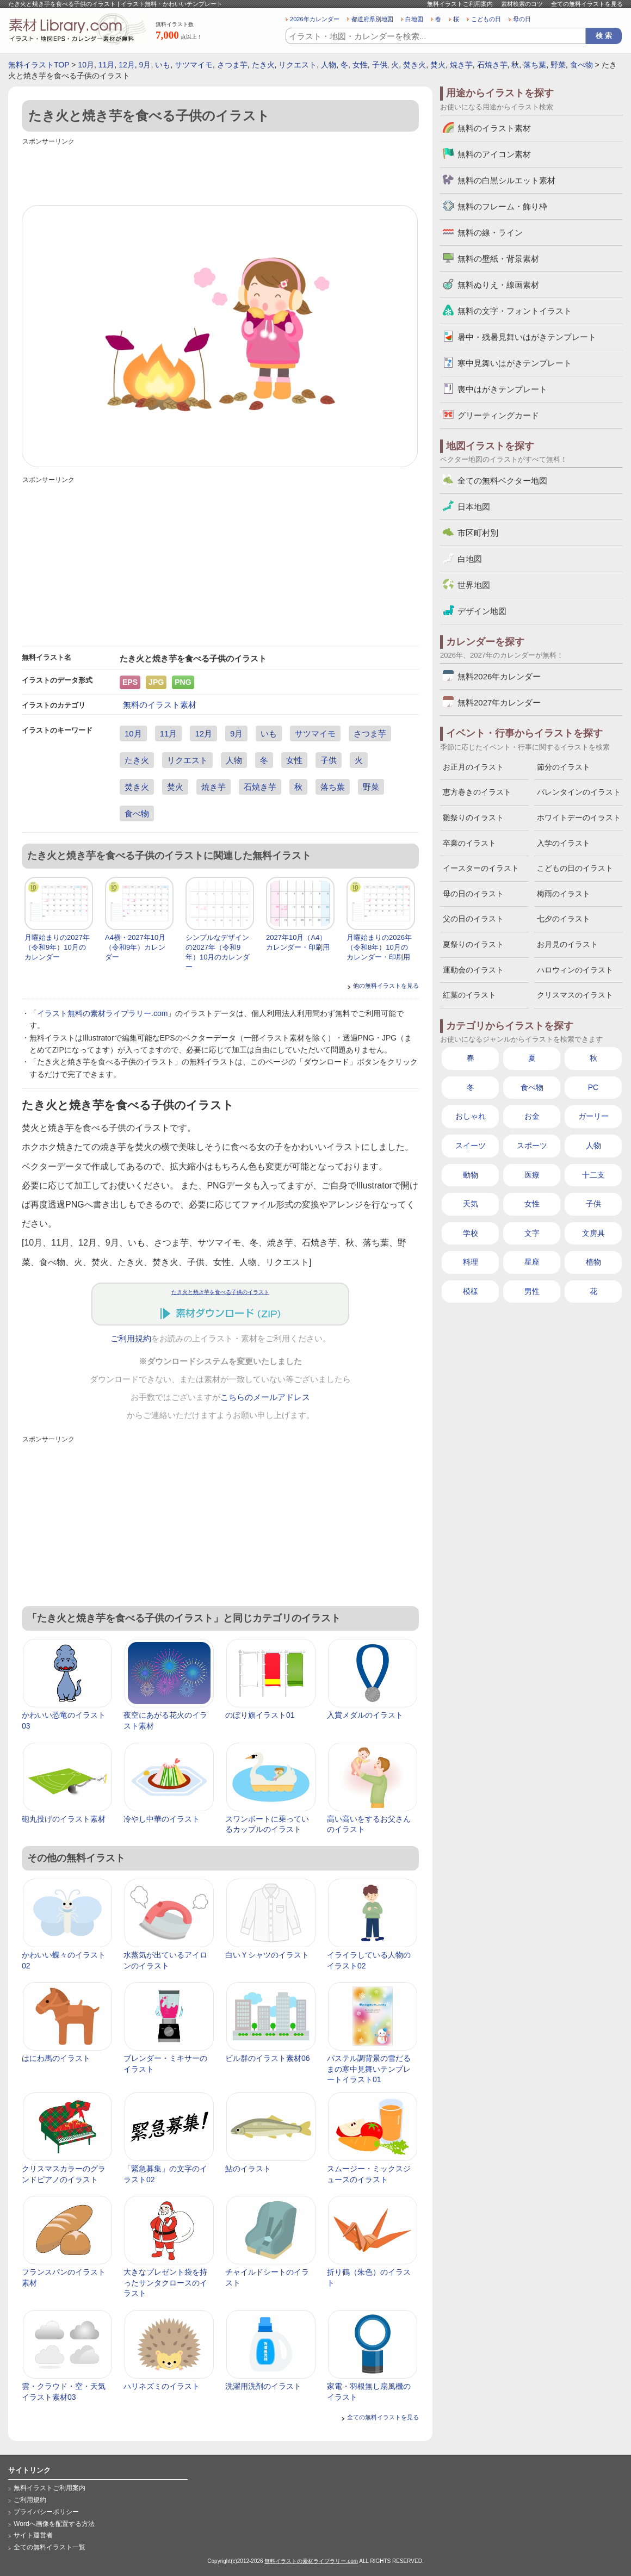  What do you see at coordinates (481, 611) in the screenshot?
I see `デザイン地図` at bounding box center [481, 611].